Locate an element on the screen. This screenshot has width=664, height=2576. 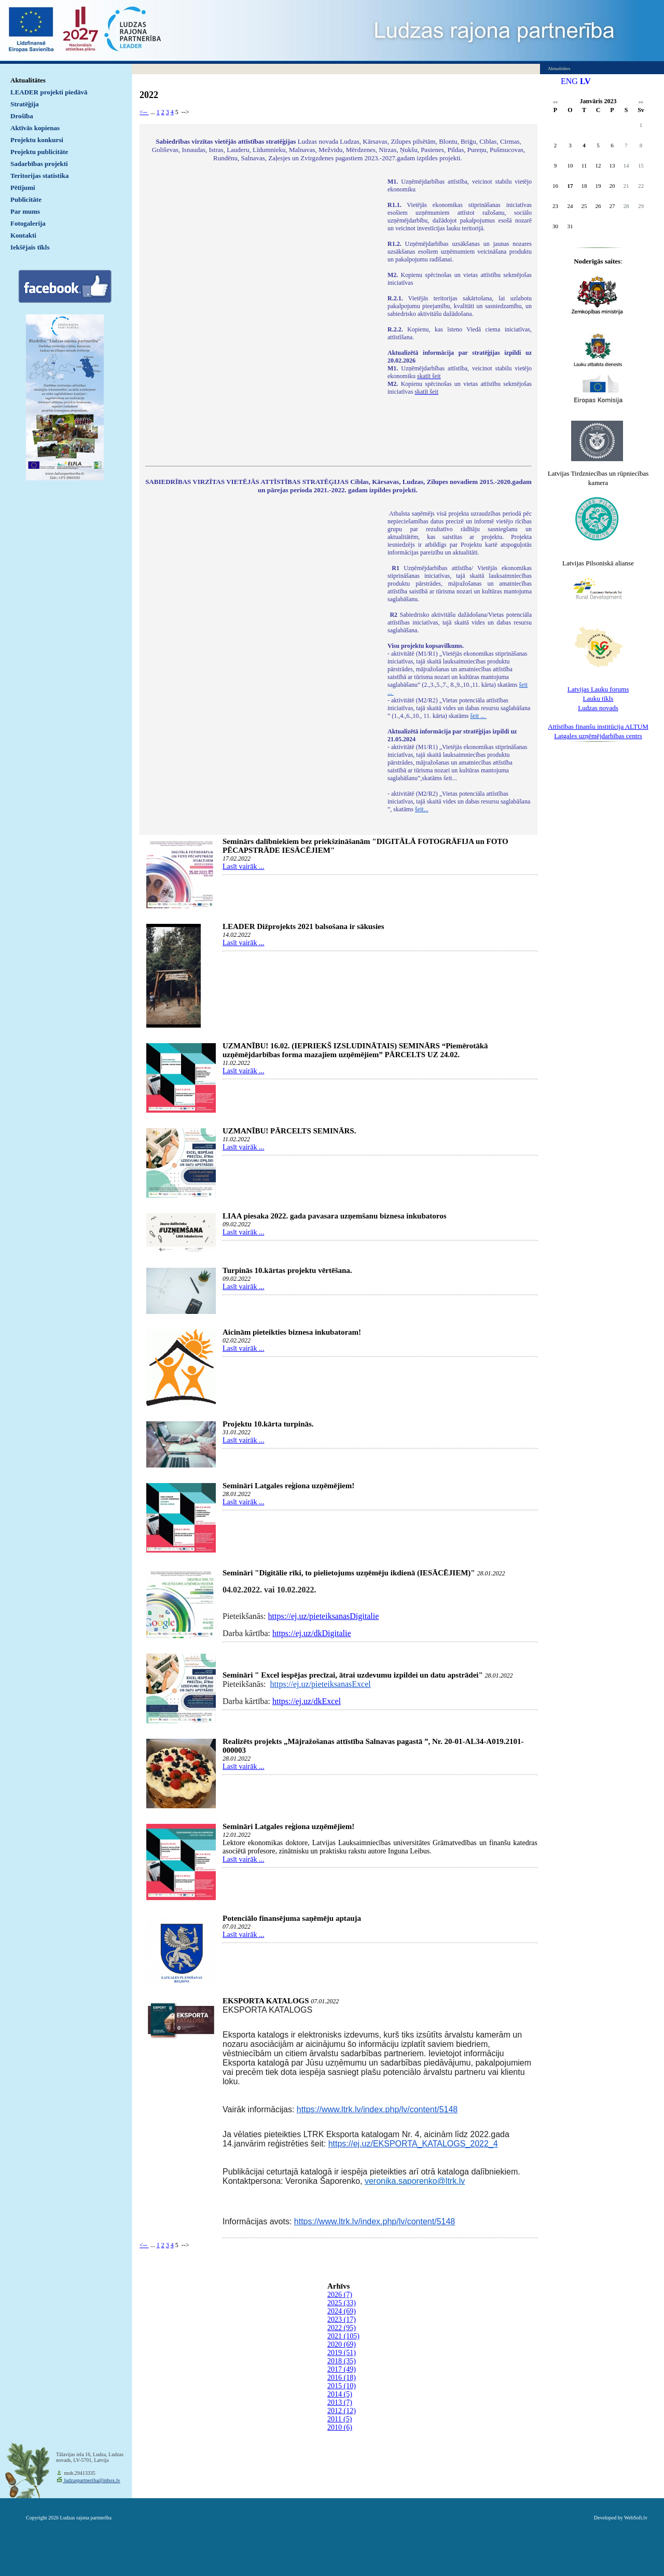
>> is located at coordinates (641, 102).